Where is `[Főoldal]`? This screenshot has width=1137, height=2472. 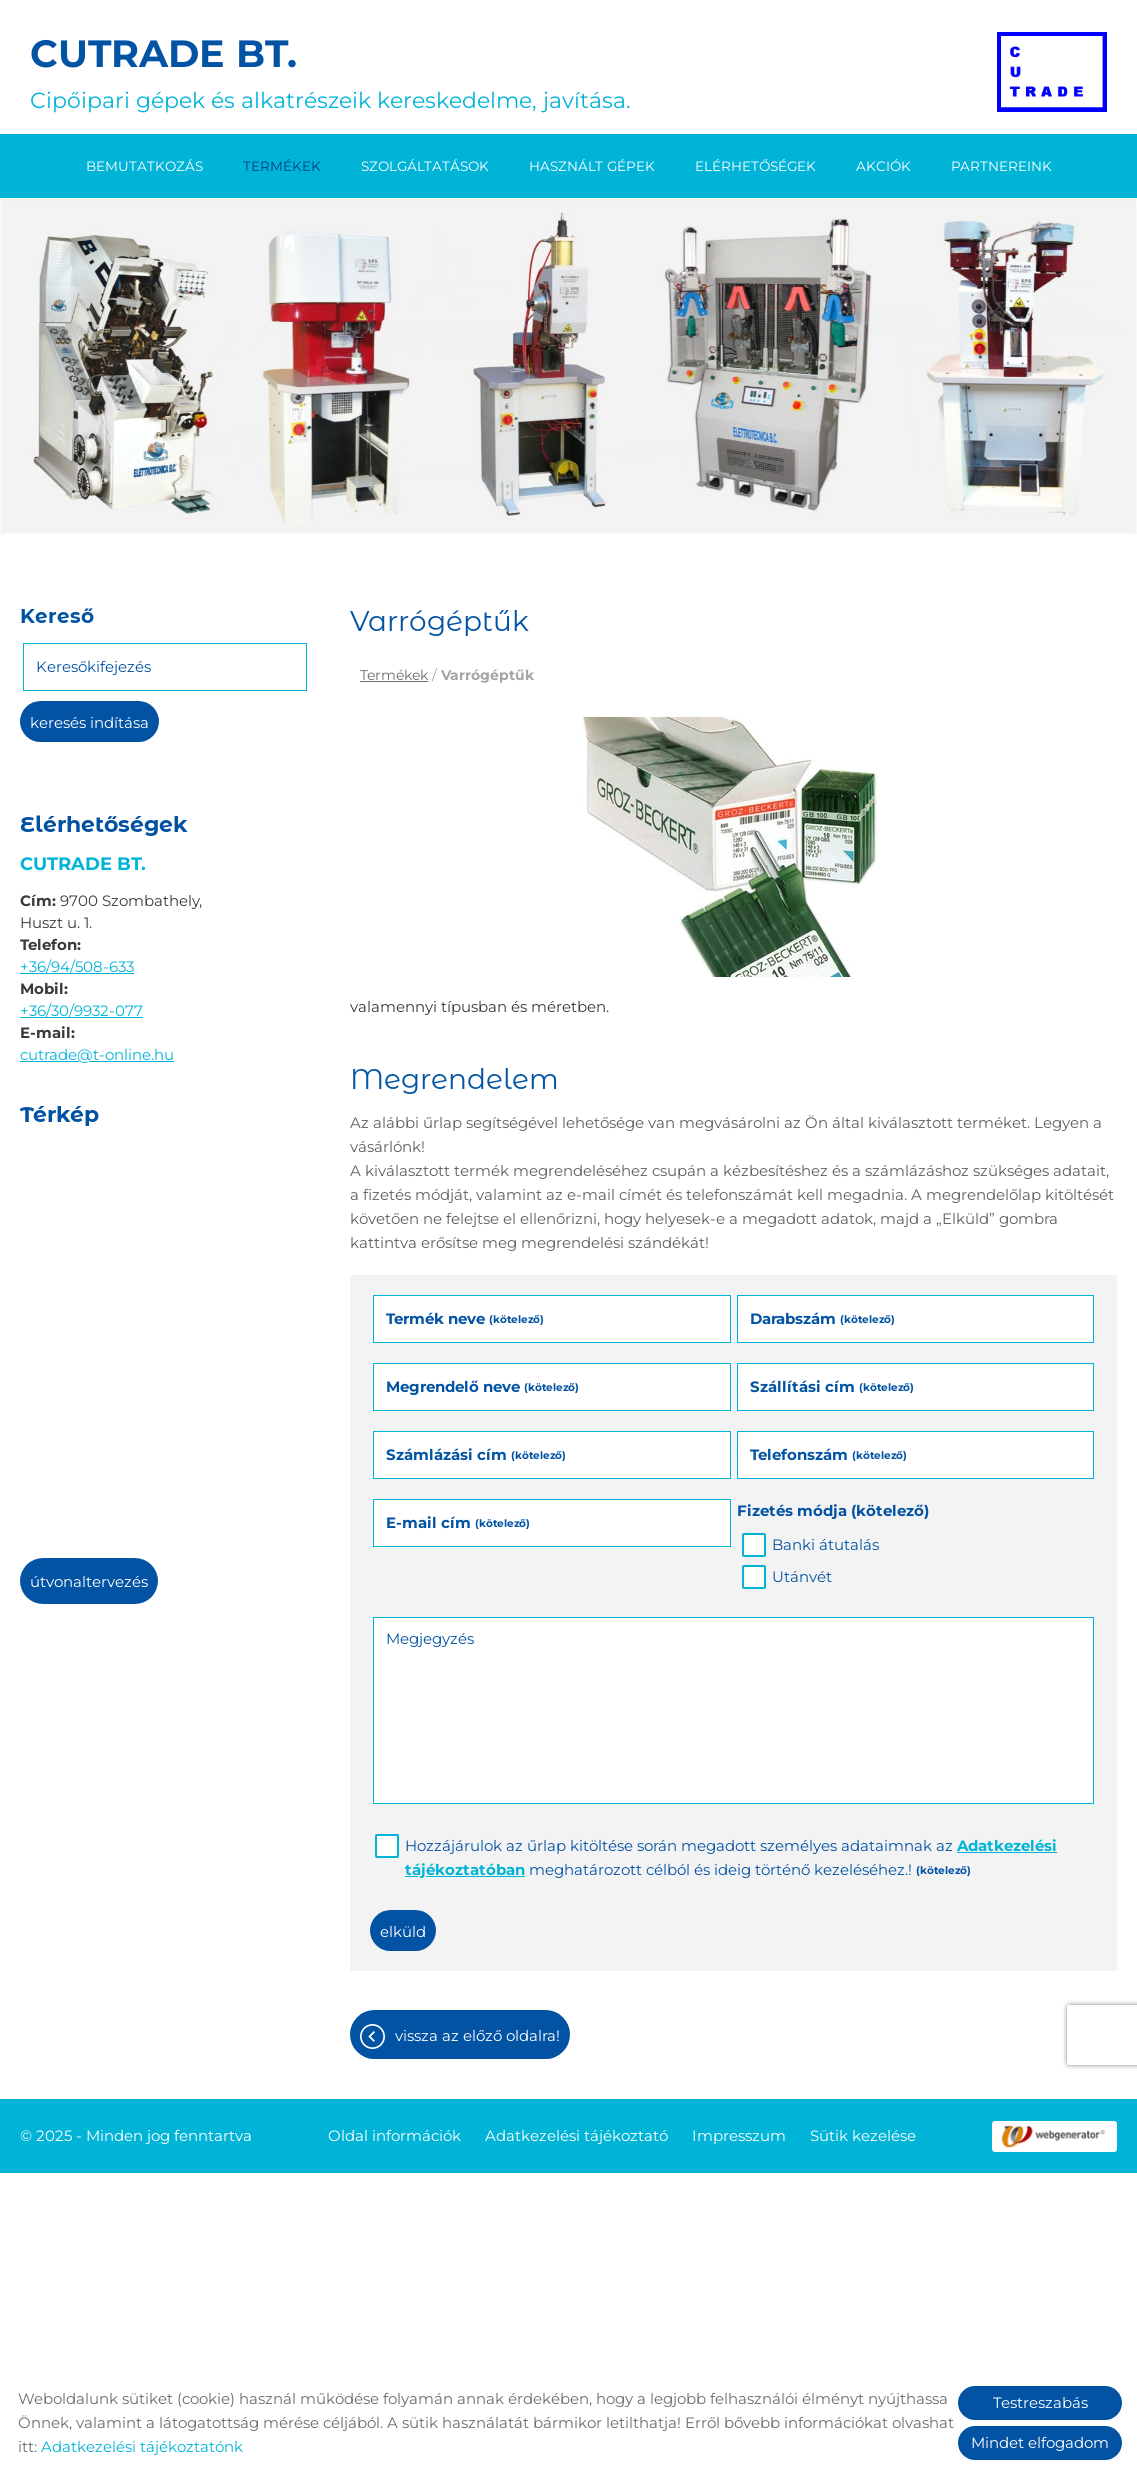 [Főoldal] is located at coordinates (1052, 72).